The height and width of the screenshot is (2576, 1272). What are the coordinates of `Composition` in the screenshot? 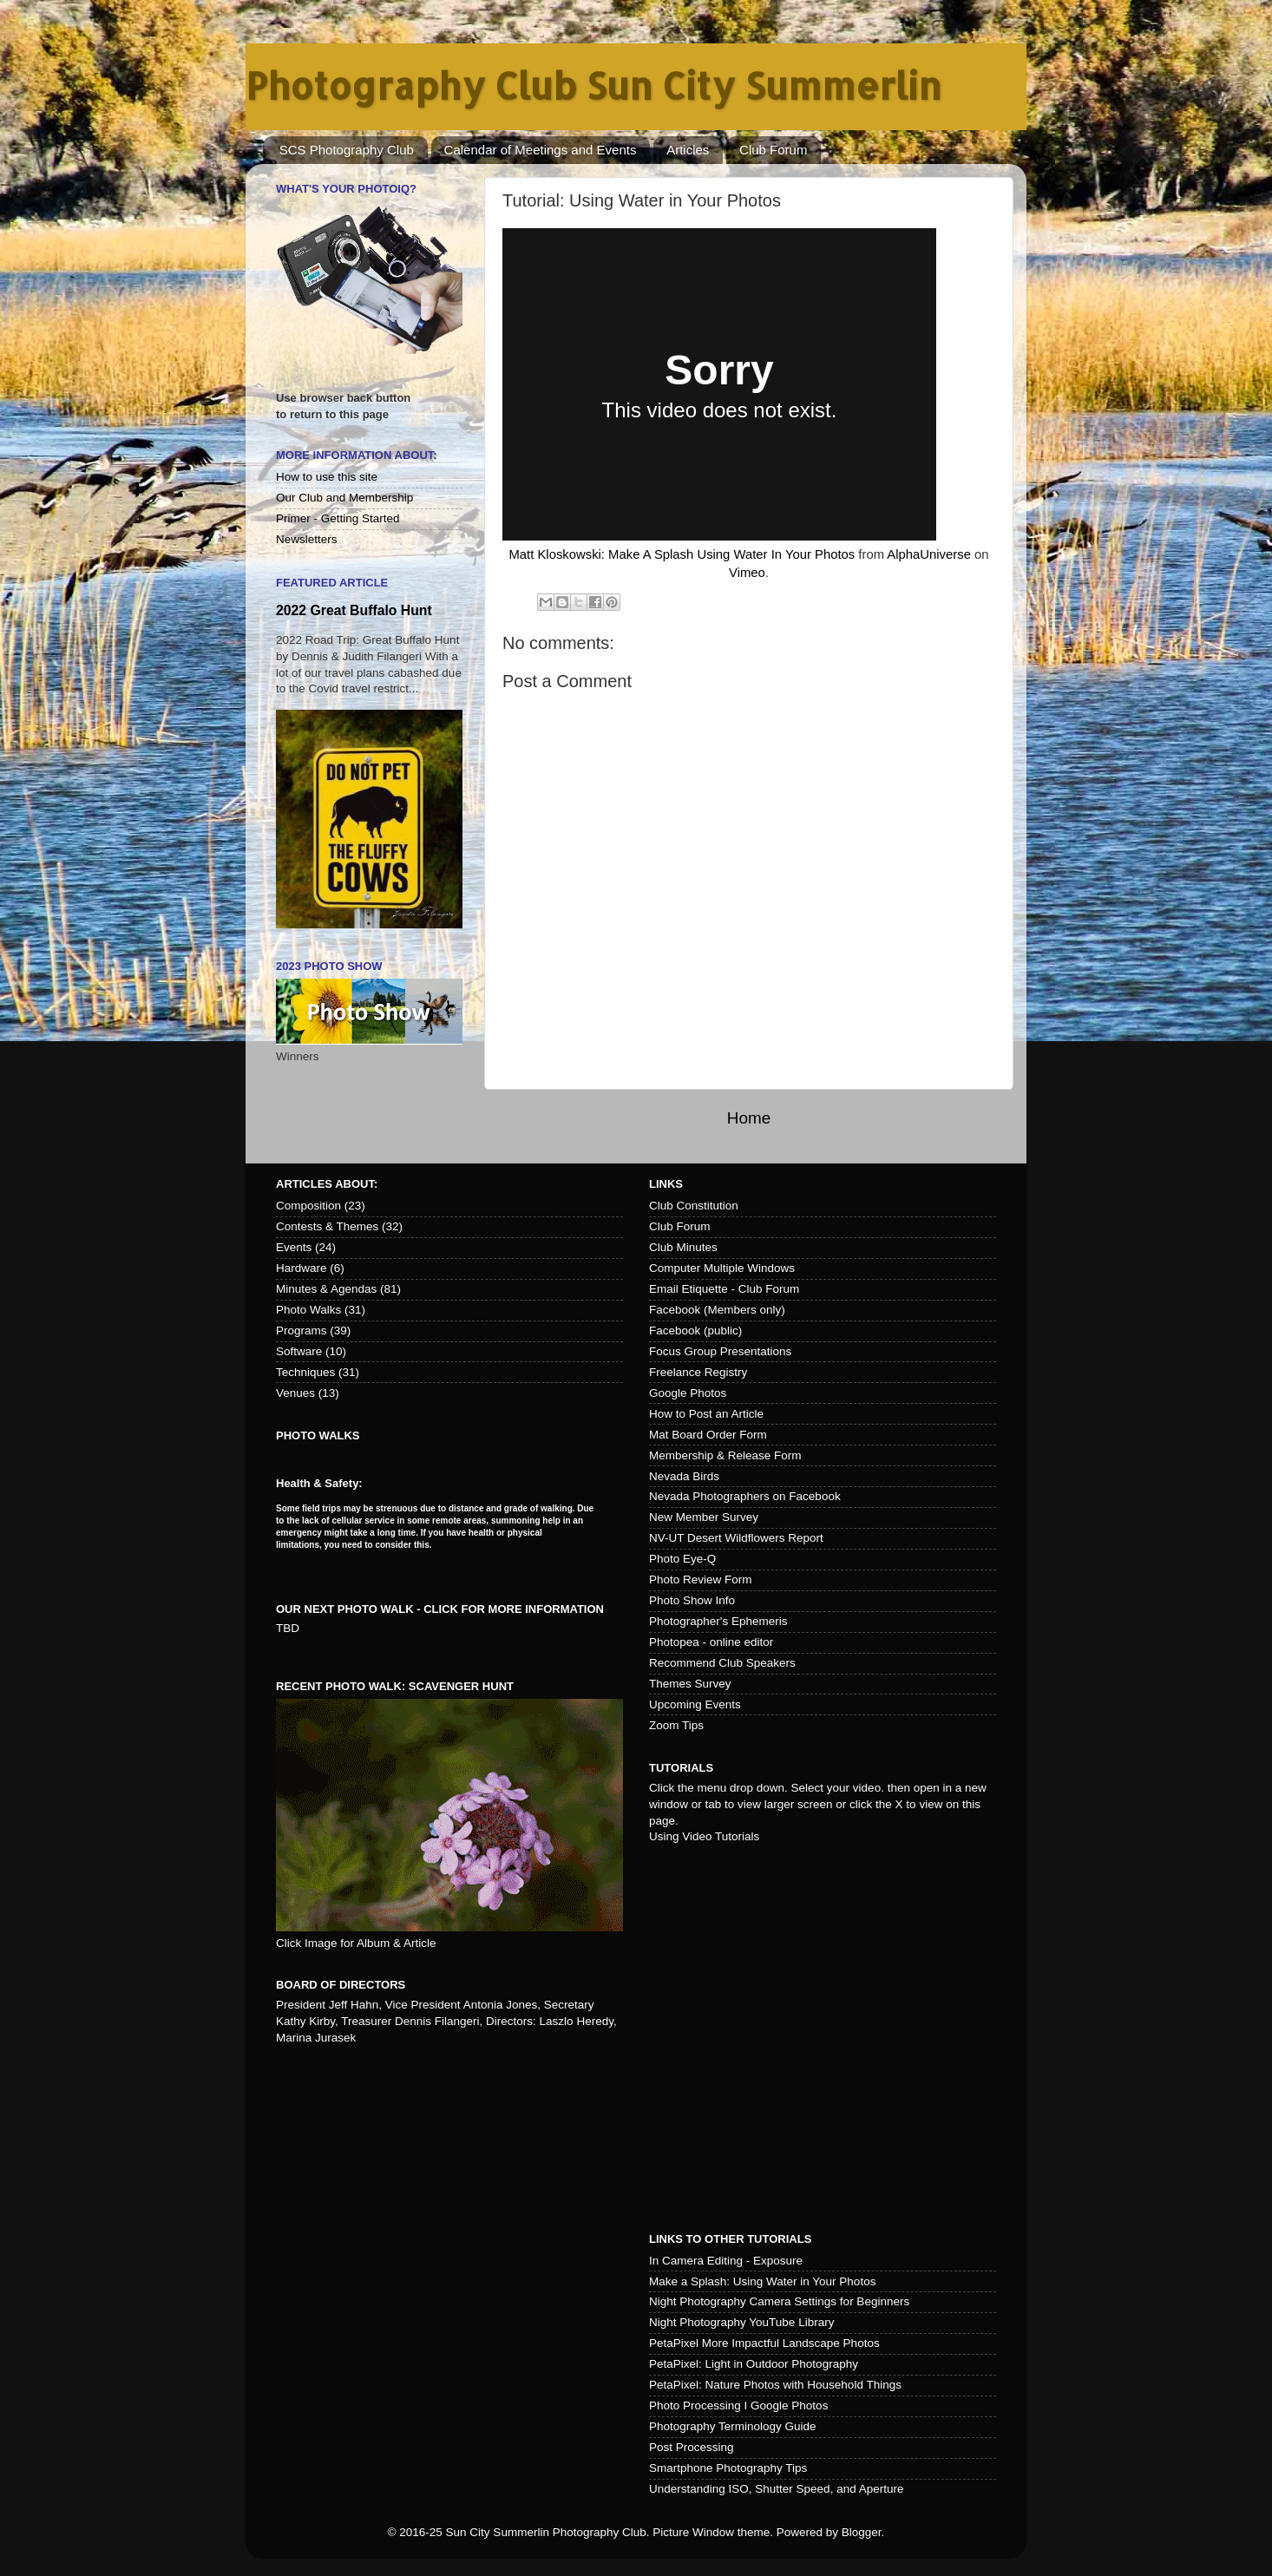 It's located at (308, 1205).